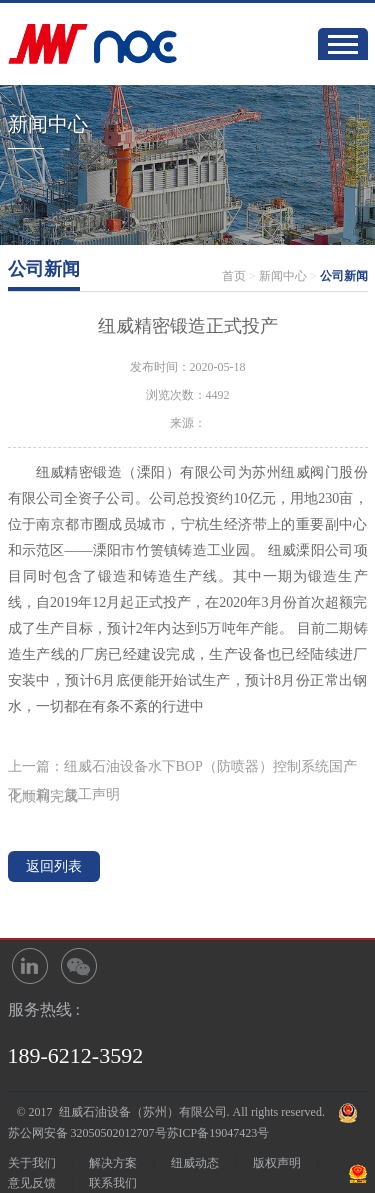 The height and width of the screenshot is (1194, 375). I want to click on 纽威动态, so click(195, 1163).